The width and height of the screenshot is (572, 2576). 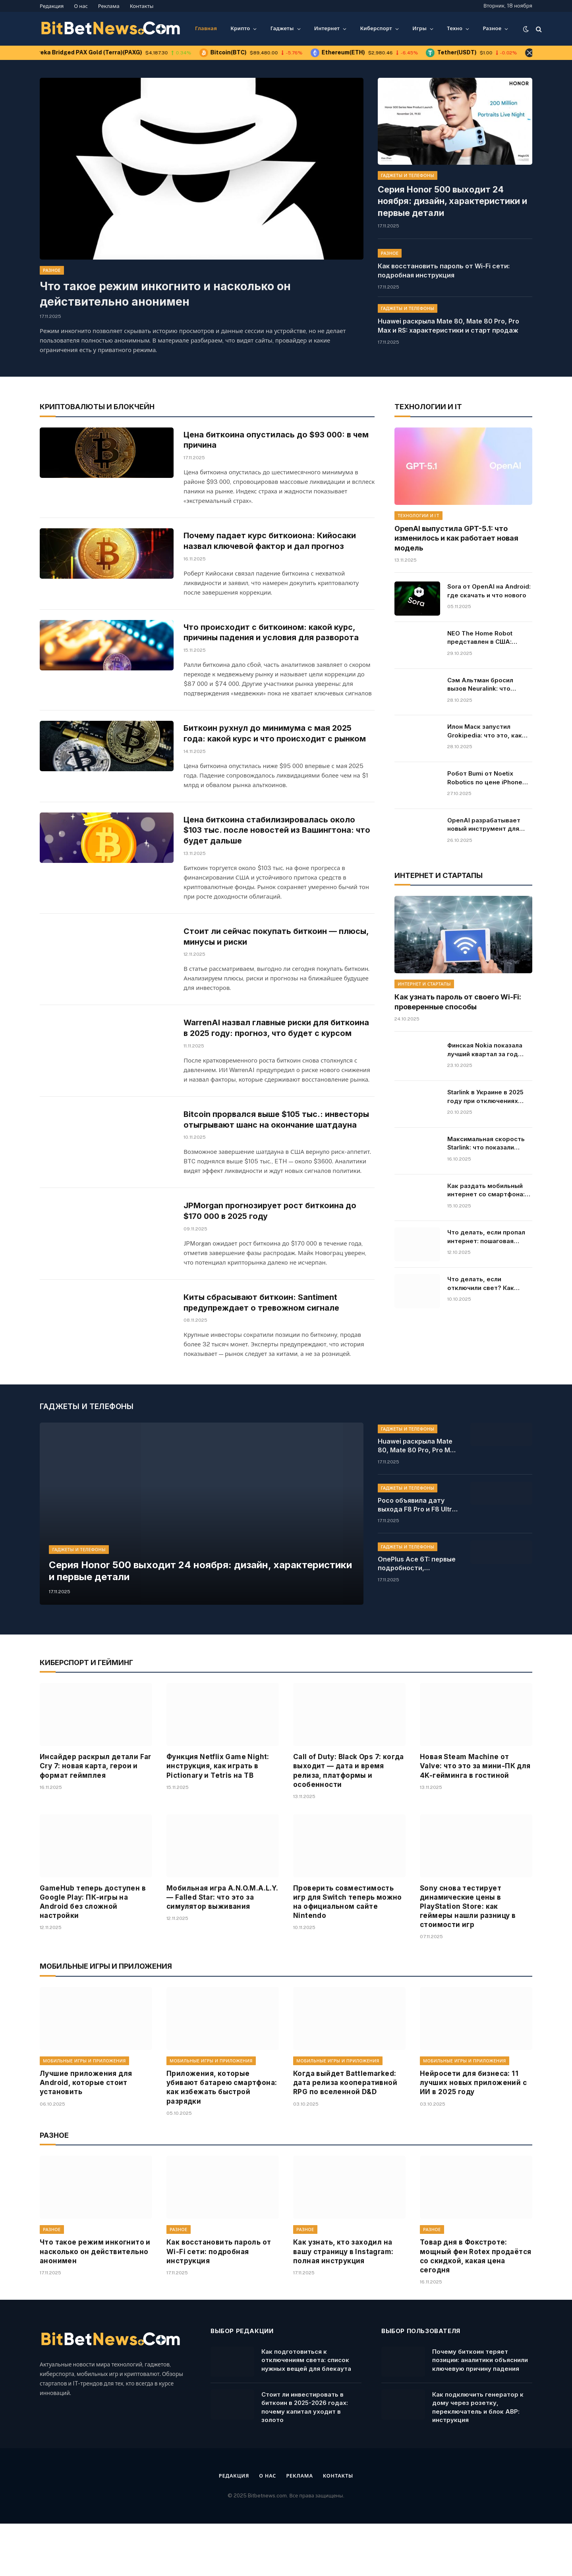 What do you see at coordinates (343, 2304) in the screenshot?
I see `Как узнать, кто заходил на вашу страницу в Instagram: полная инструкция` at bounding box center [343, 2304].